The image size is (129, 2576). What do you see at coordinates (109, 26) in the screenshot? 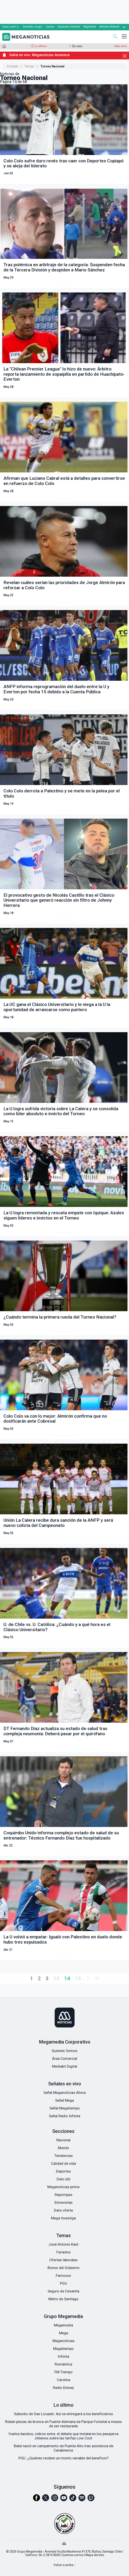
I see `Ministra Steinert` at bounding box center [109, 26].